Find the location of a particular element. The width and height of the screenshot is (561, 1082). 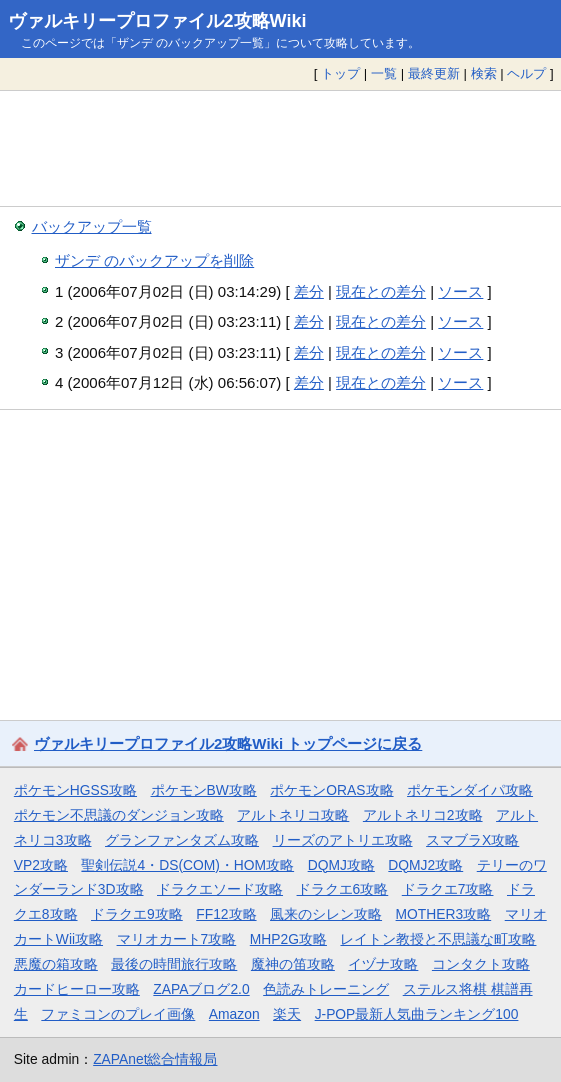

ヘルプ is located at coordinates (526, 73).